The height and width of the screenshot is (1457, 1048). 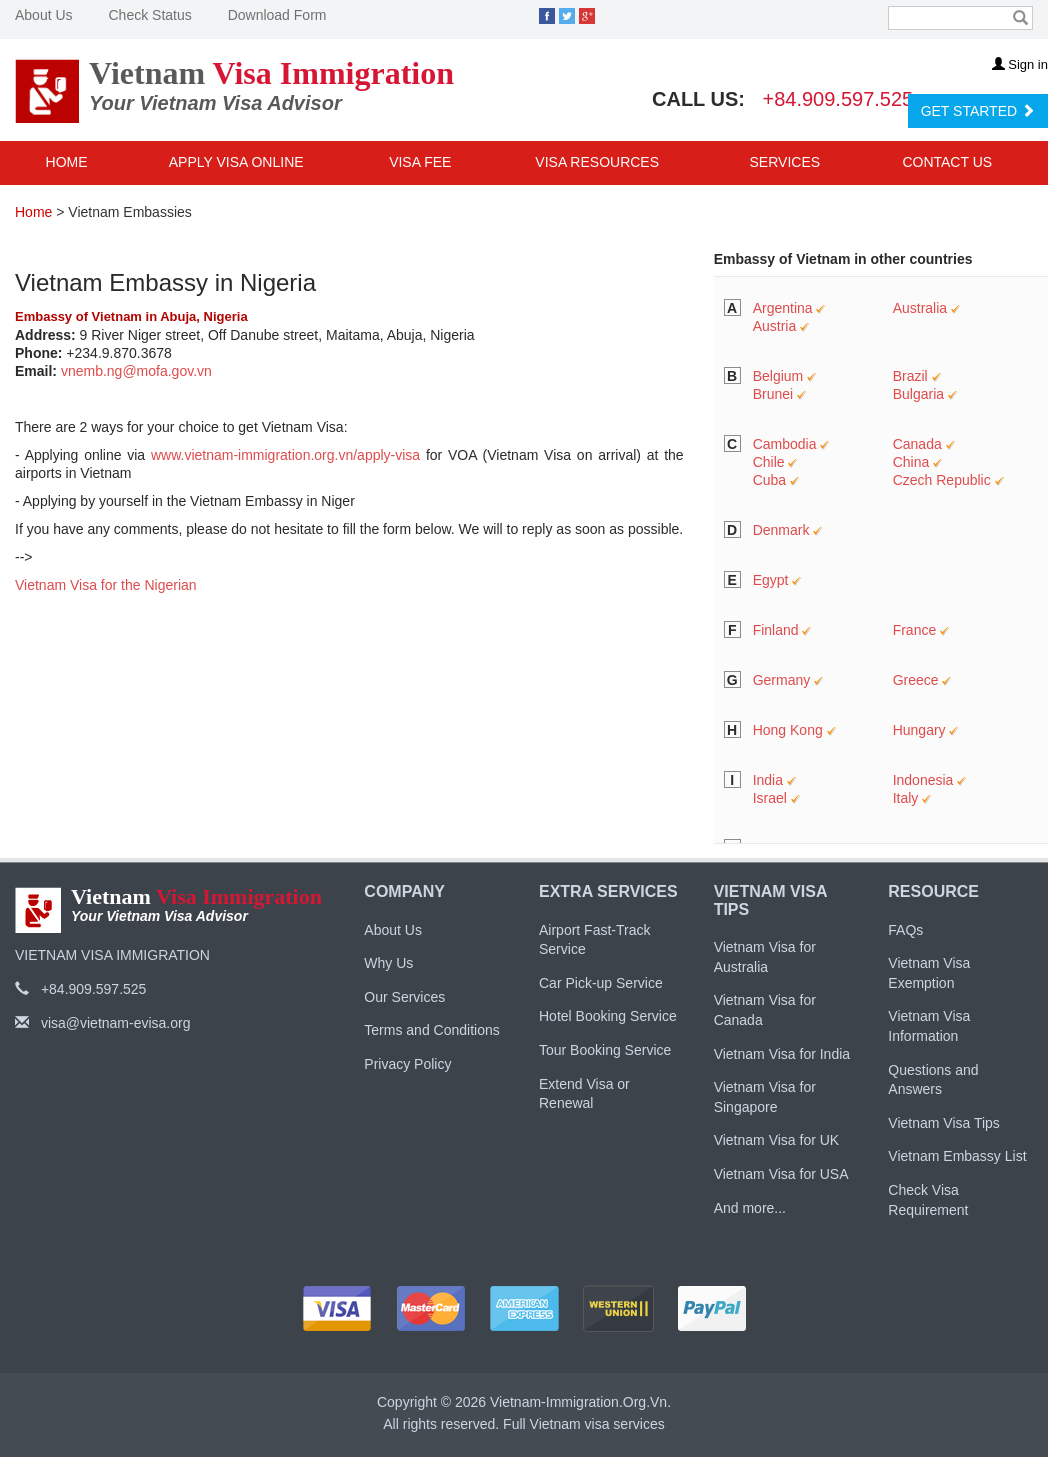 I want to click on Privacy Policy, so click(x=407, y=1064).